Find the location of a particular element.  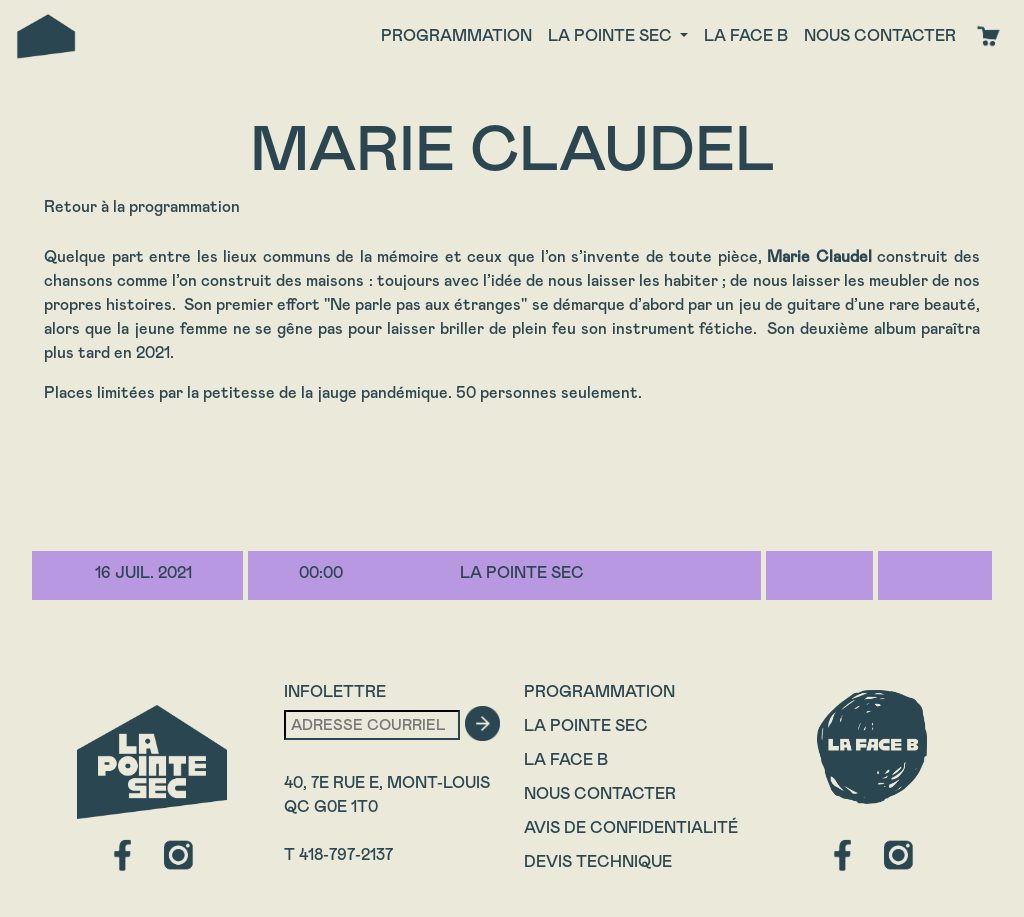

Nous contacter is located at coordinates (880, 35).